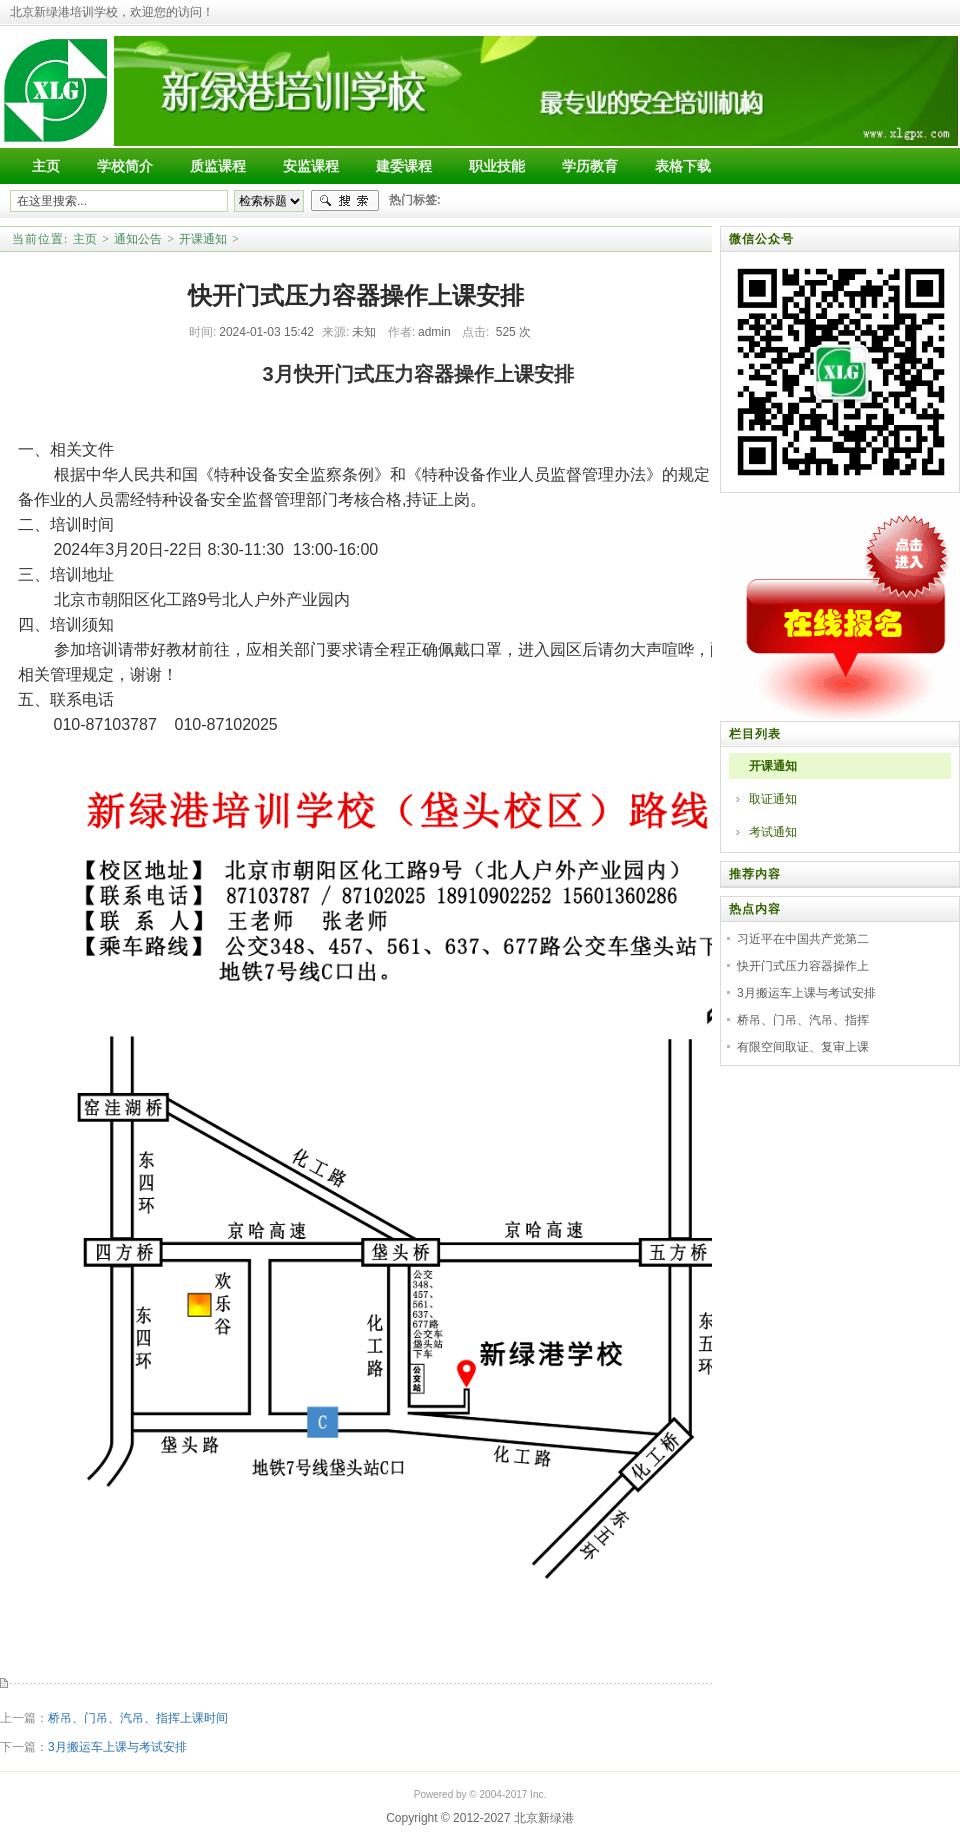 The height and width of the screenshot is (1840, 960). I want to click on 通知公告, so click(138, 239).